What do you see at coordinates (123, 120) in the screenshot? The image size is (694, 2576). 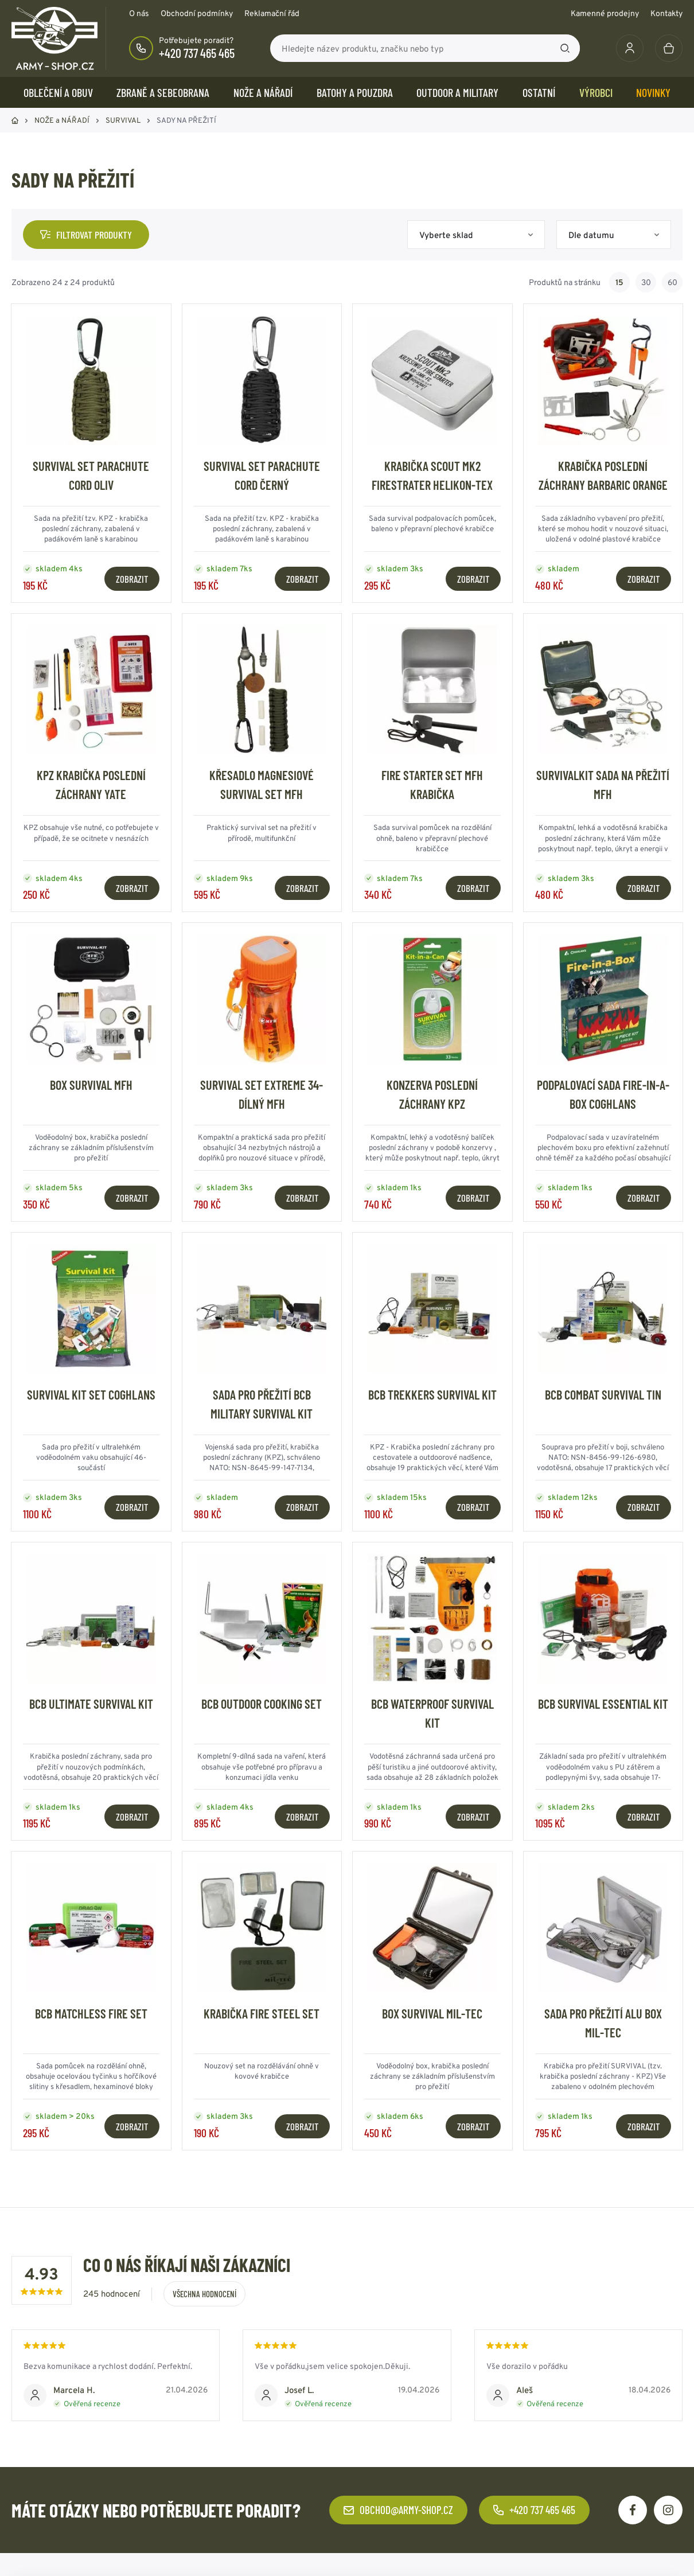 I see `SURVIVAL` at bounding box center [123, 120].